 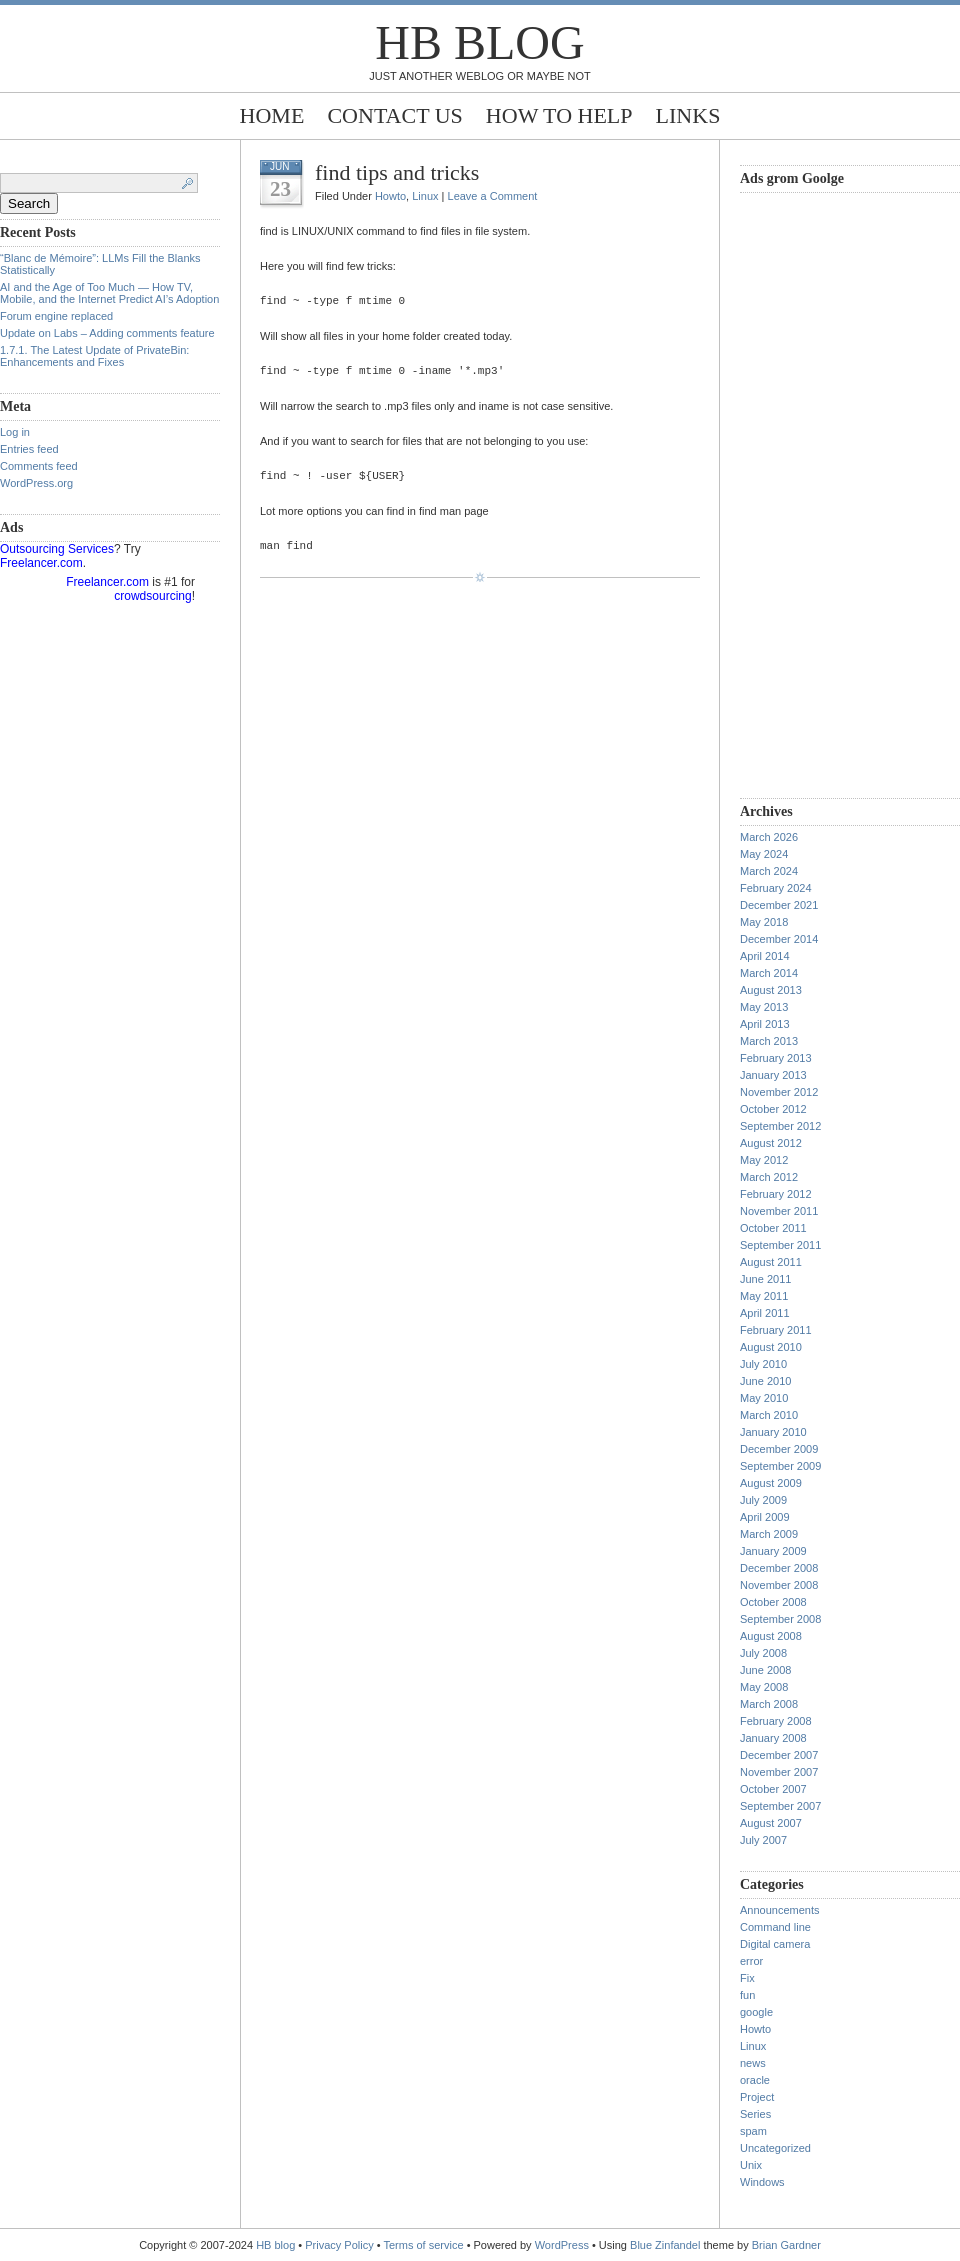 What do you see at coordinates (757, 2097) in the screenshot?
I see `Project` at bounding box center [757, 2097].